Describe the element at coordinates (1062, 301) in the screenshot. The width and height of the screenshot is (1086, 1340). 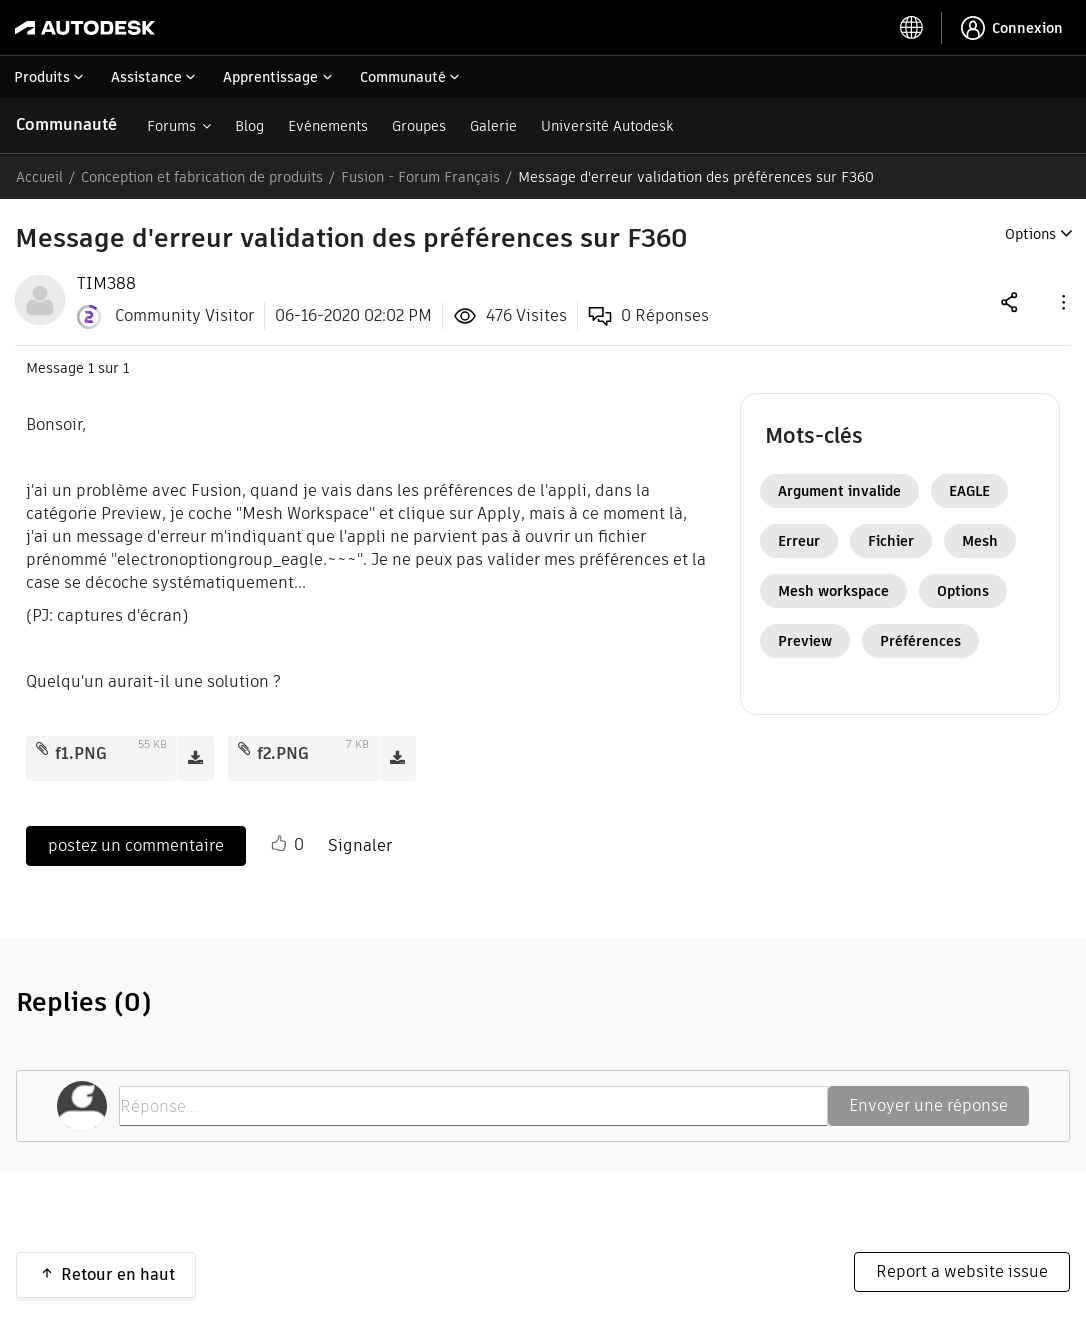
I see `[button]` at that location.